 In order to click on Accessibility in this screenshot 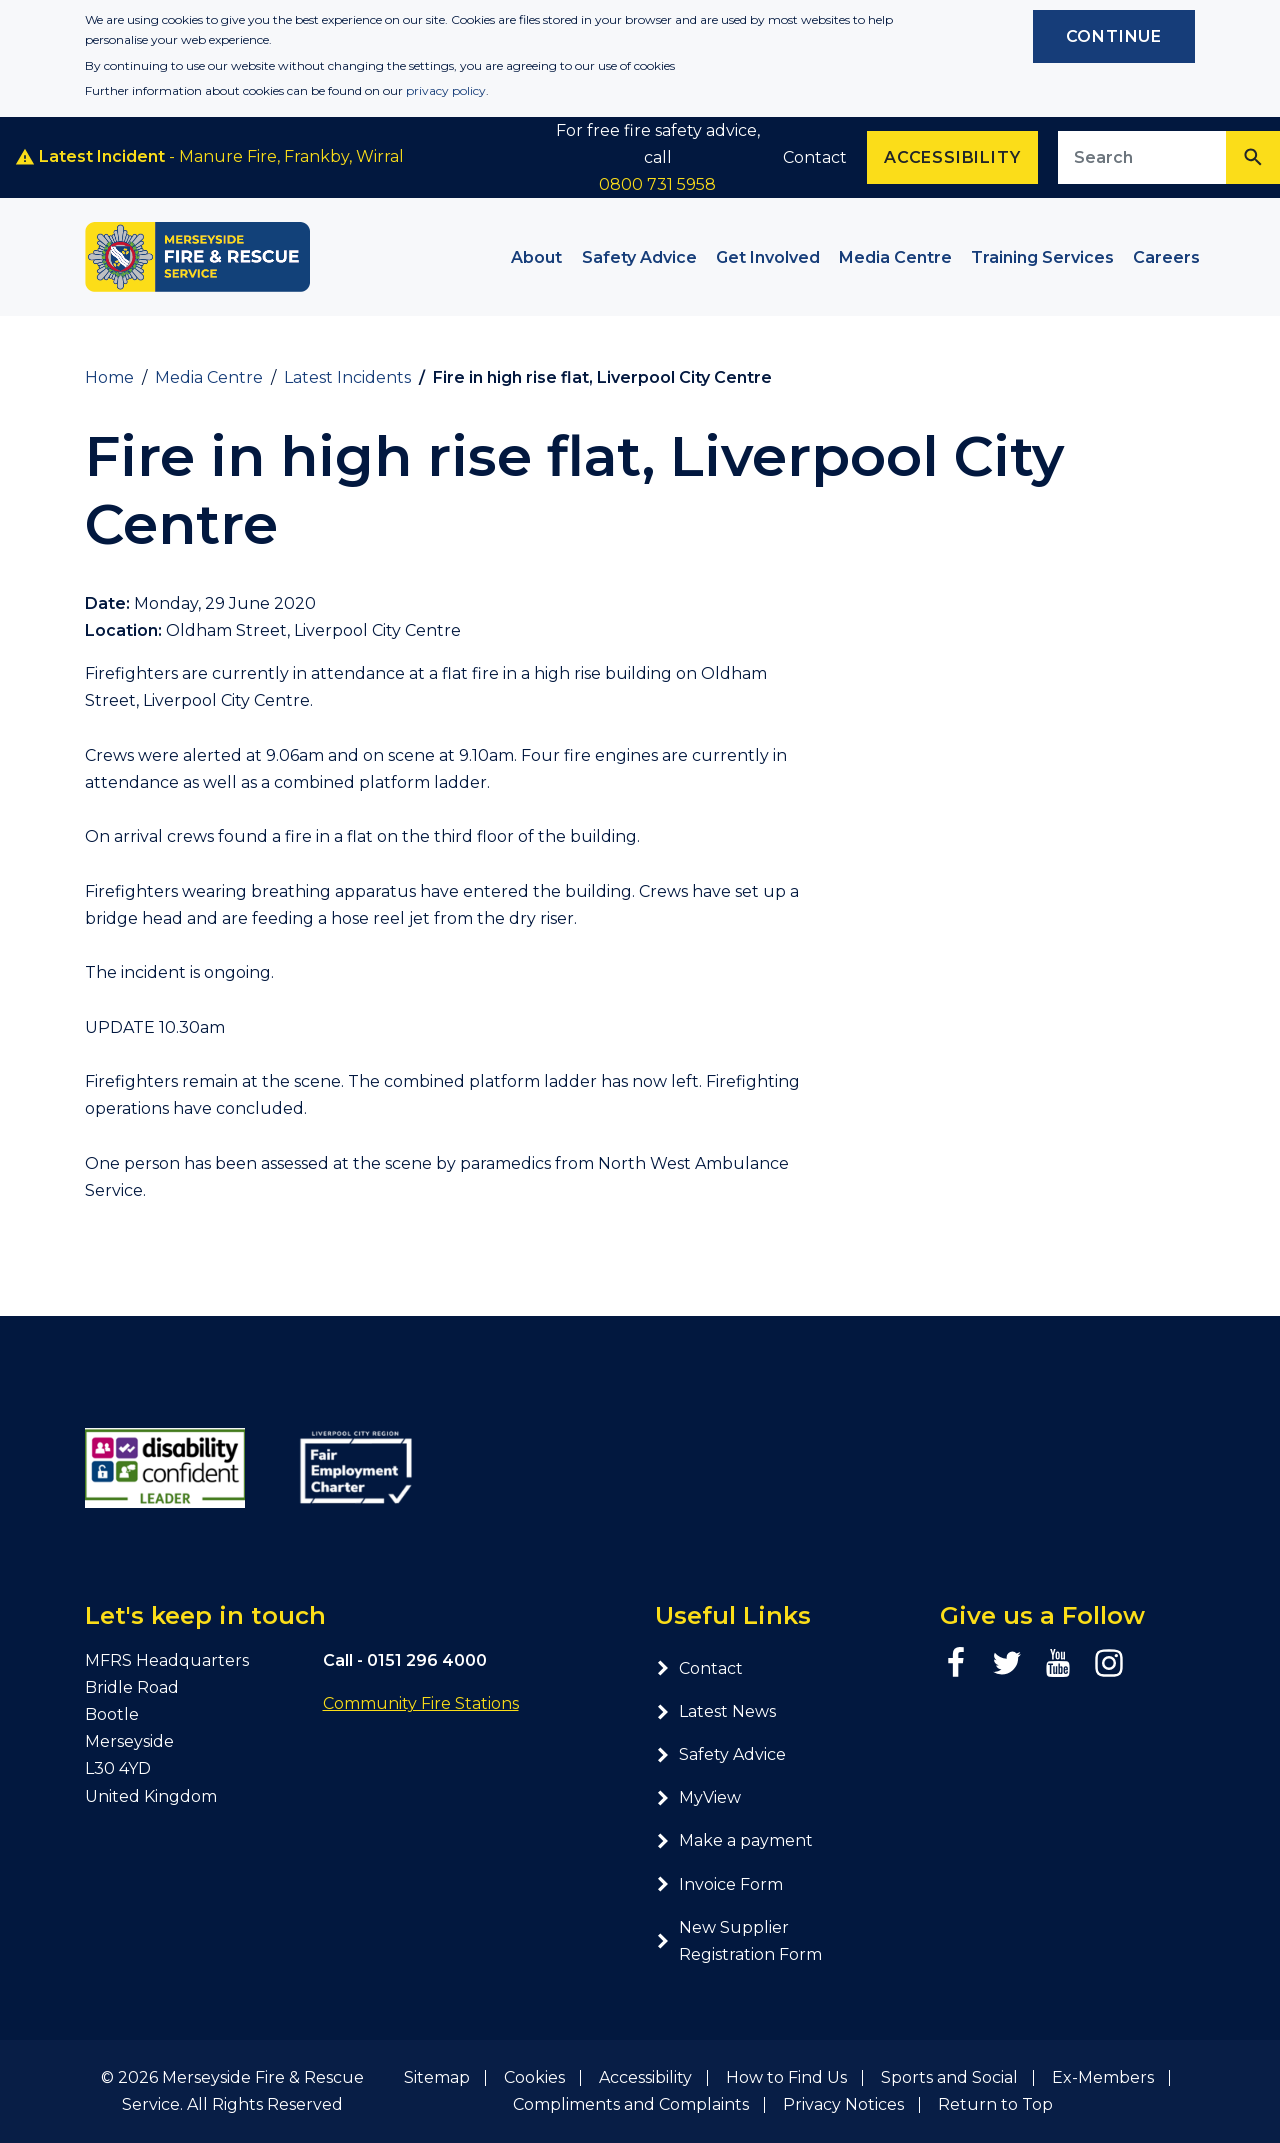, I will do `click(645, 2077)`.